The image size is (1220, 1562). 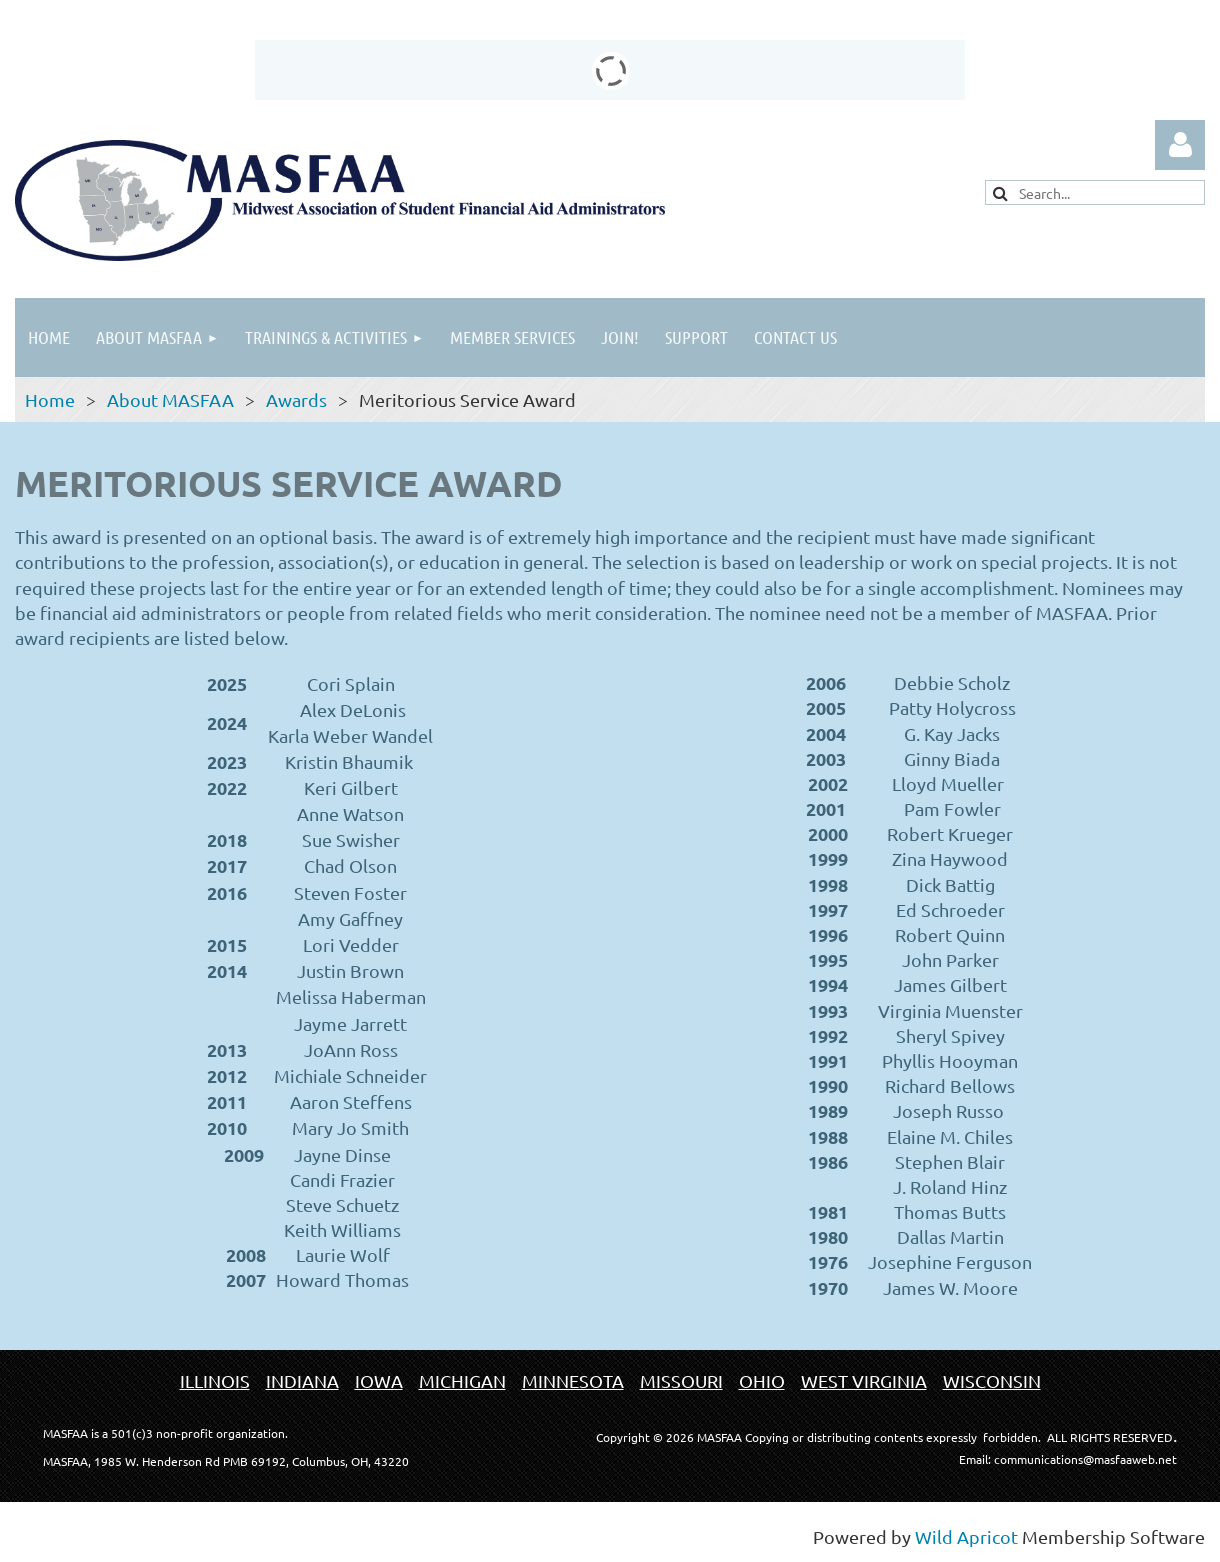 I want to click on IOWA, so click(x=379, y=1380).